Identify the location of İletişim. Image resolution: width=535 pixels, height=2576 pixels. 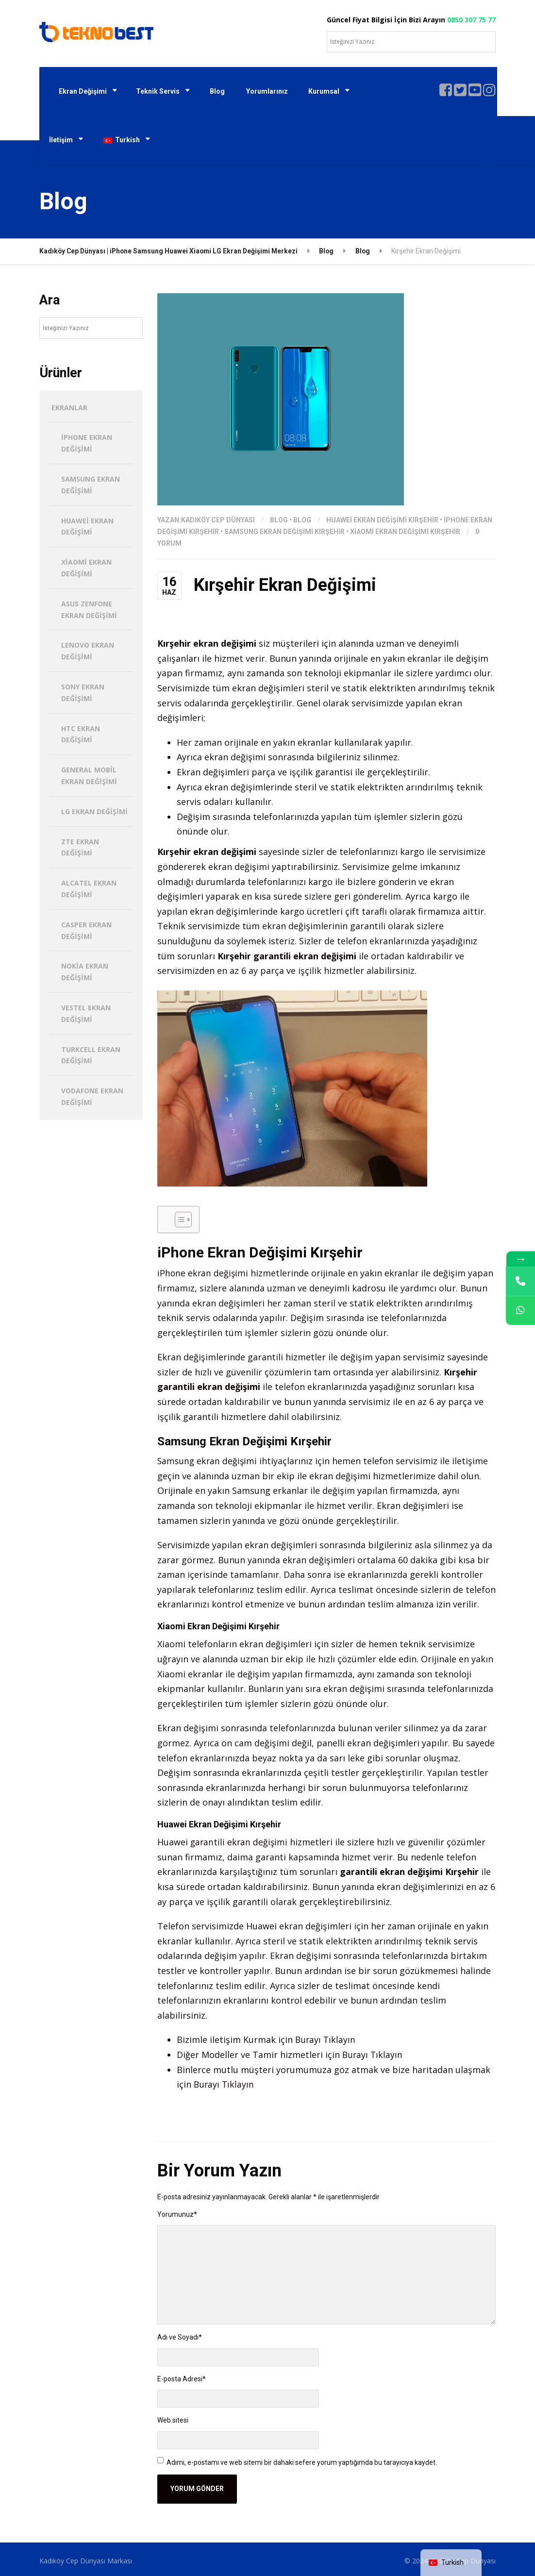
(61, 140).